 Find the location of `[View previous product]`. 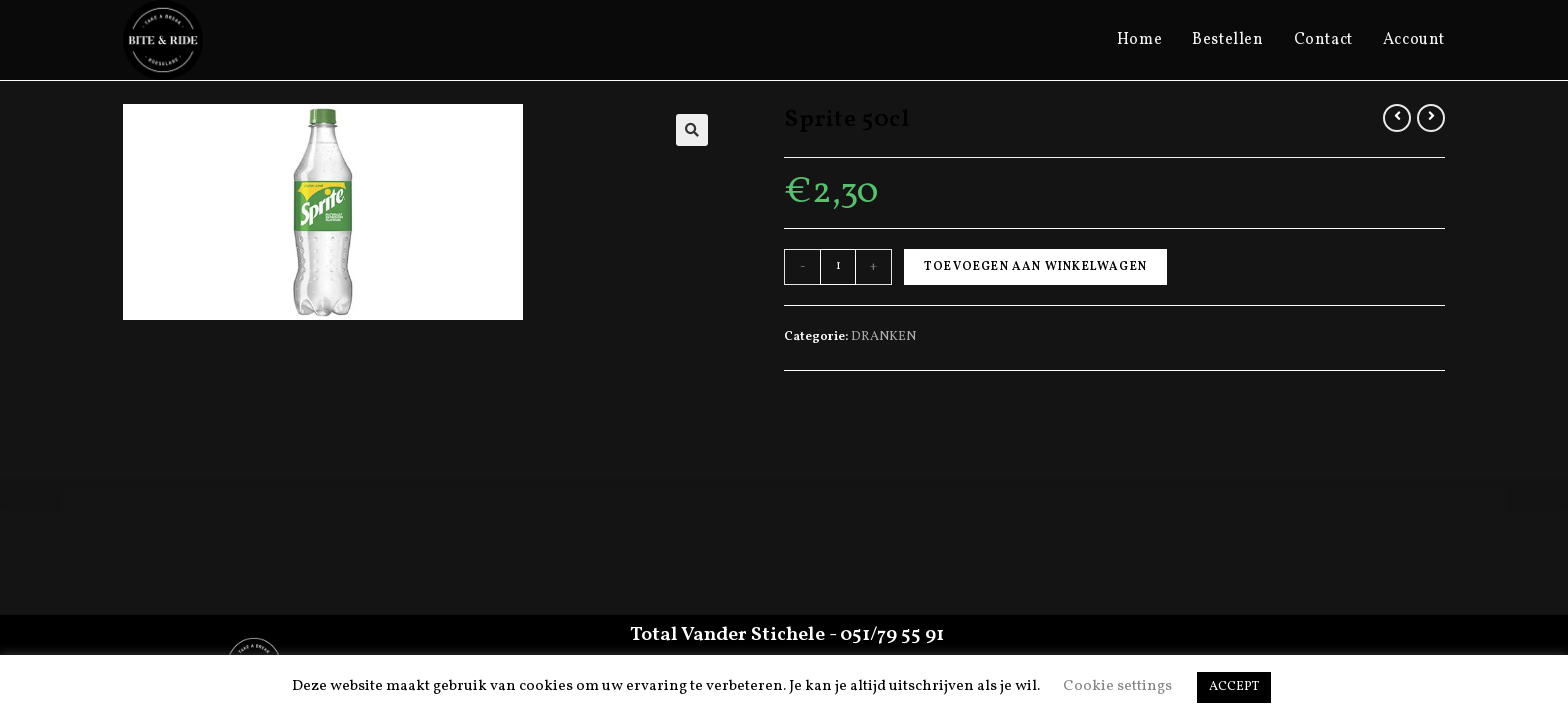

[View previous product] is located at coordinates (1397, 118).